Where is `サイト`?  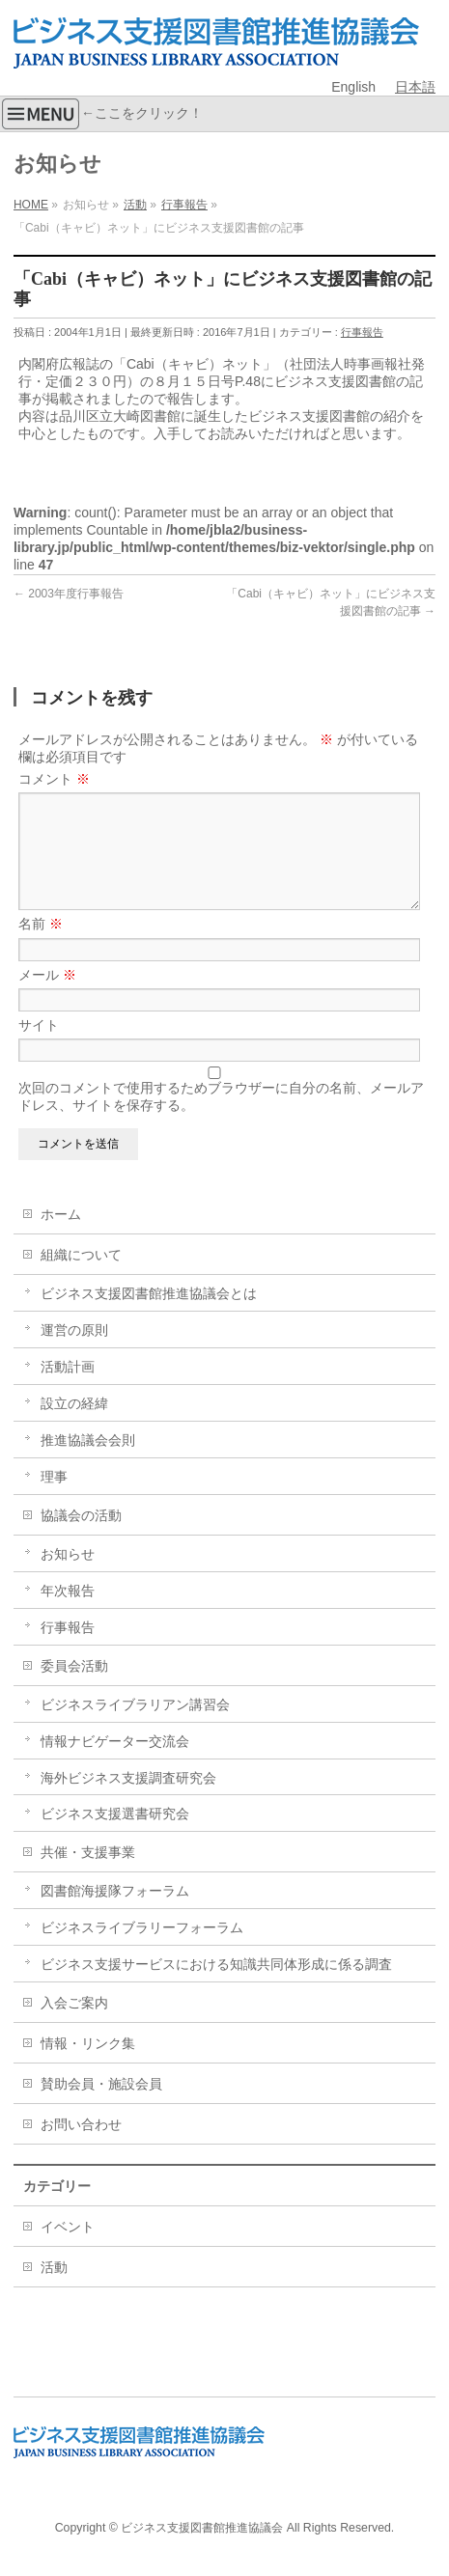 サイト is located at coordinates (38, 1048).